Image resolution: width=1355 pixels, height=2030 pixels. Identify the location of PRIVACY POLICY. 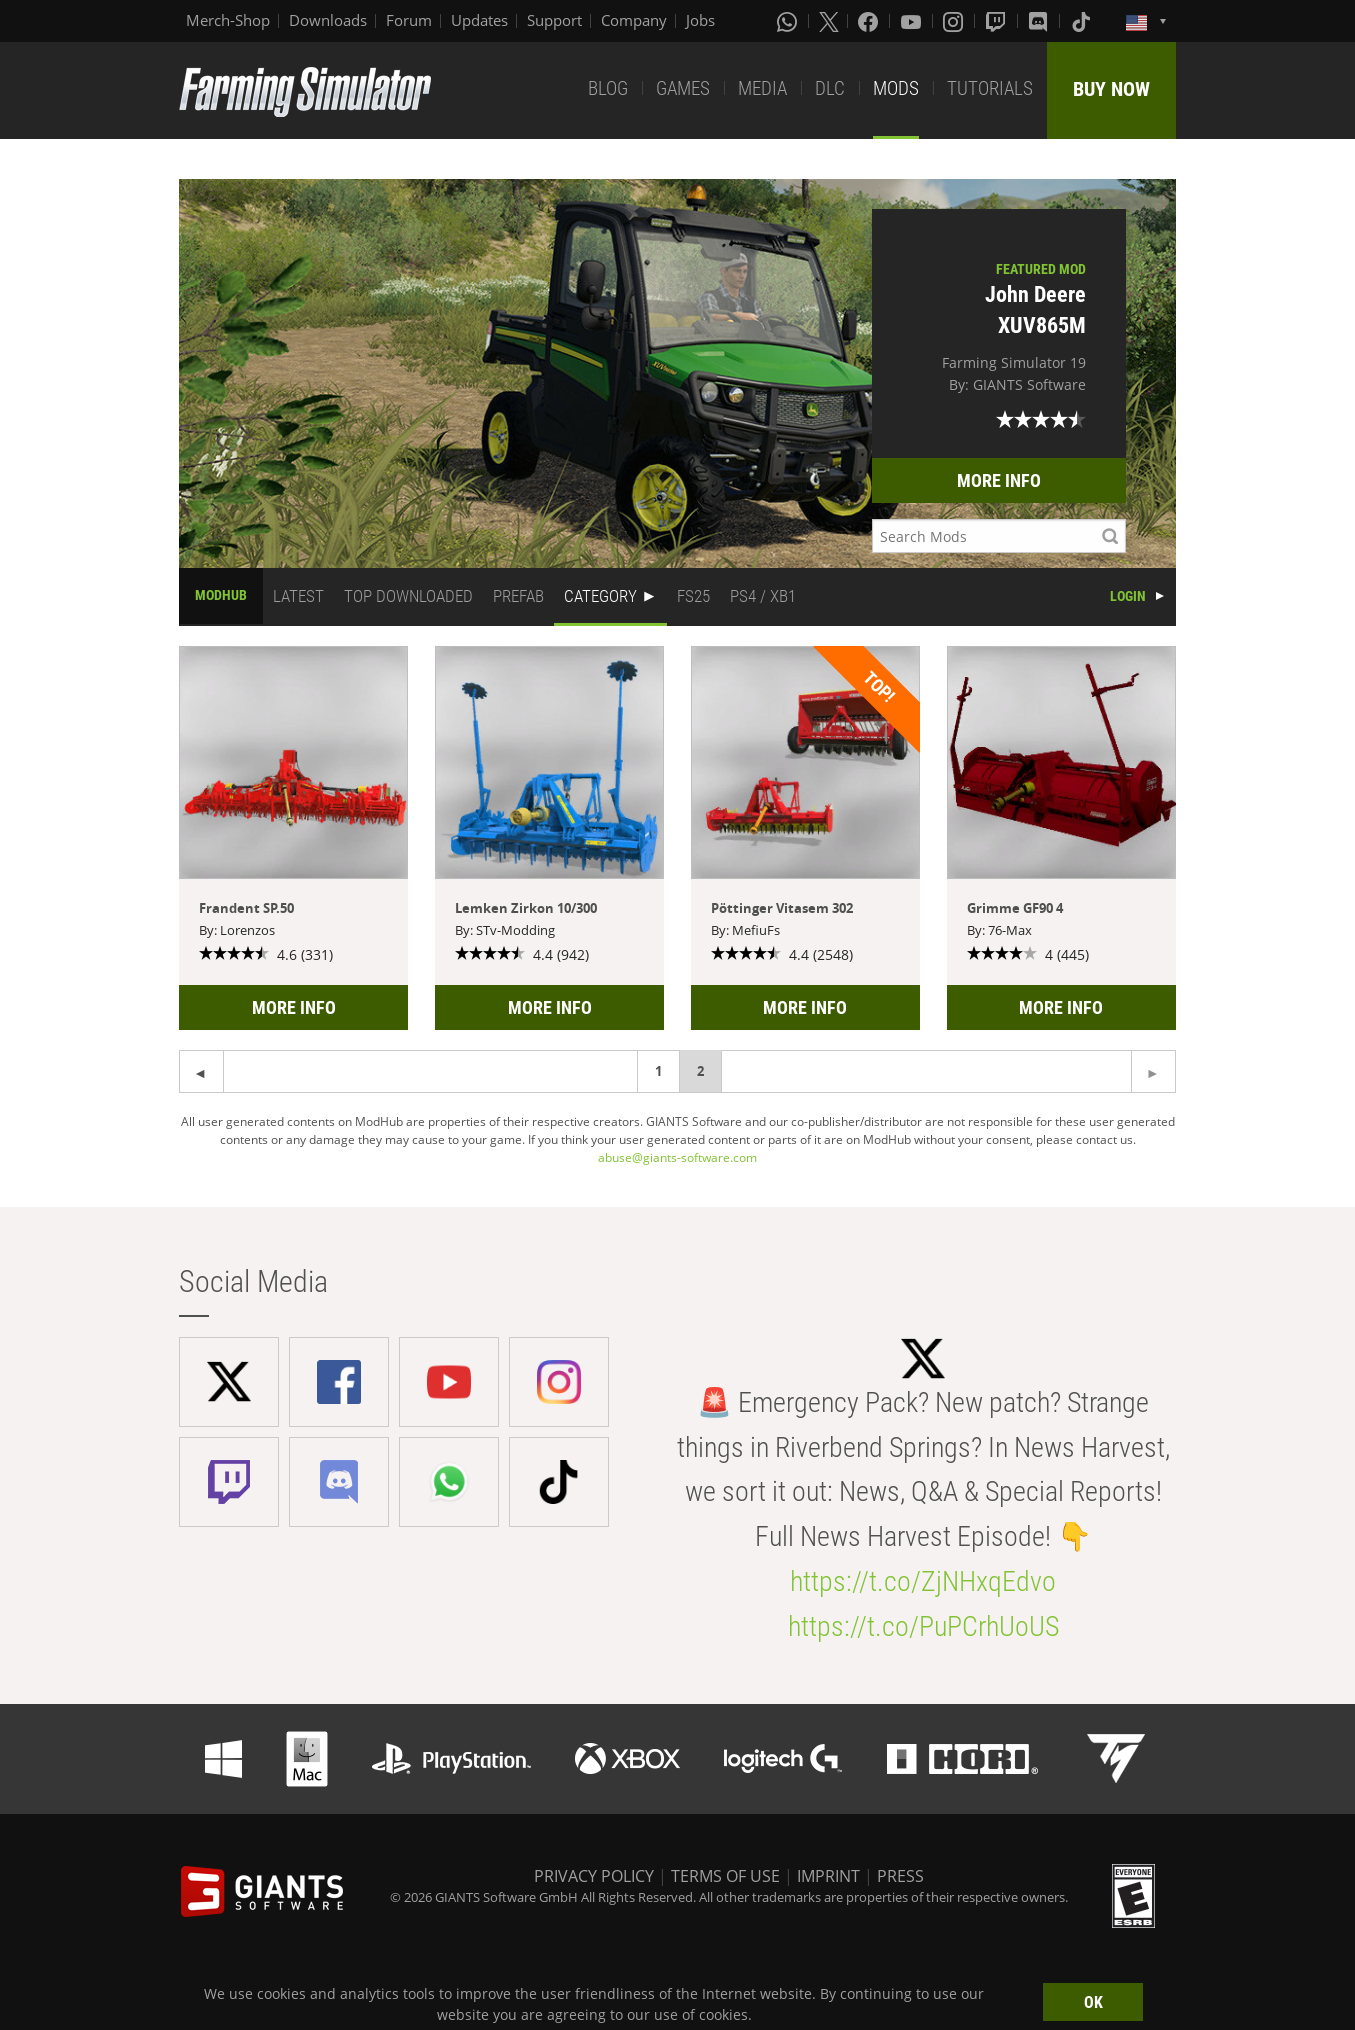
(594, 1876).